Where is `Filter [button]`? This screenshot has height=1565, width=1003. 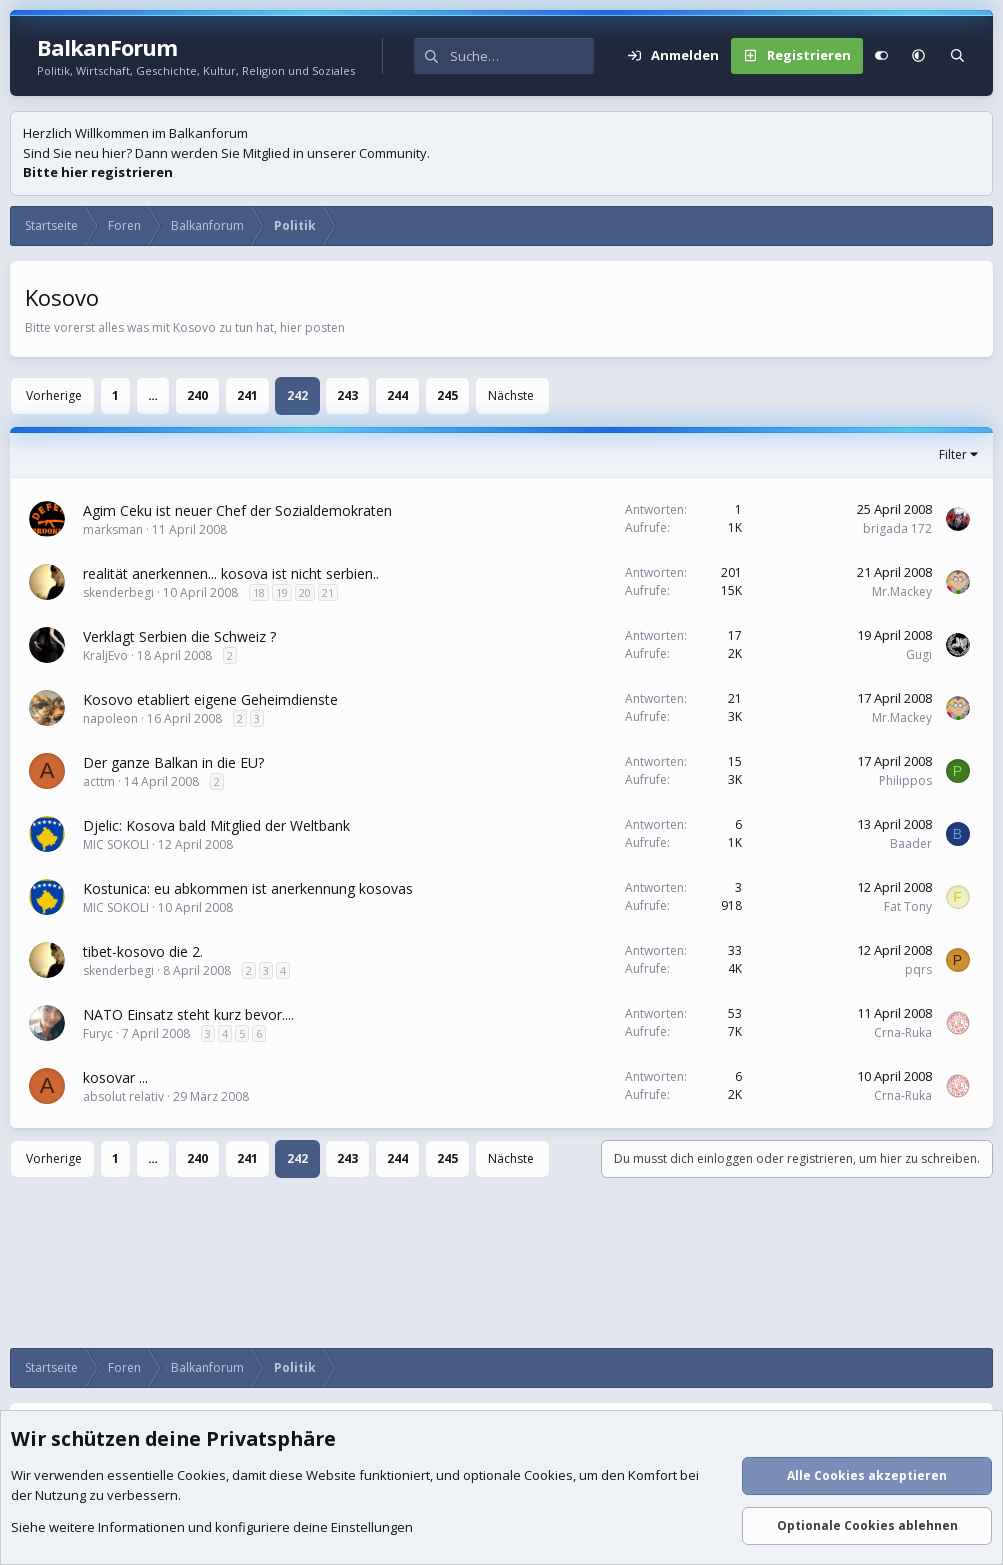 Filter [button] is located at coordinates (953, 454).